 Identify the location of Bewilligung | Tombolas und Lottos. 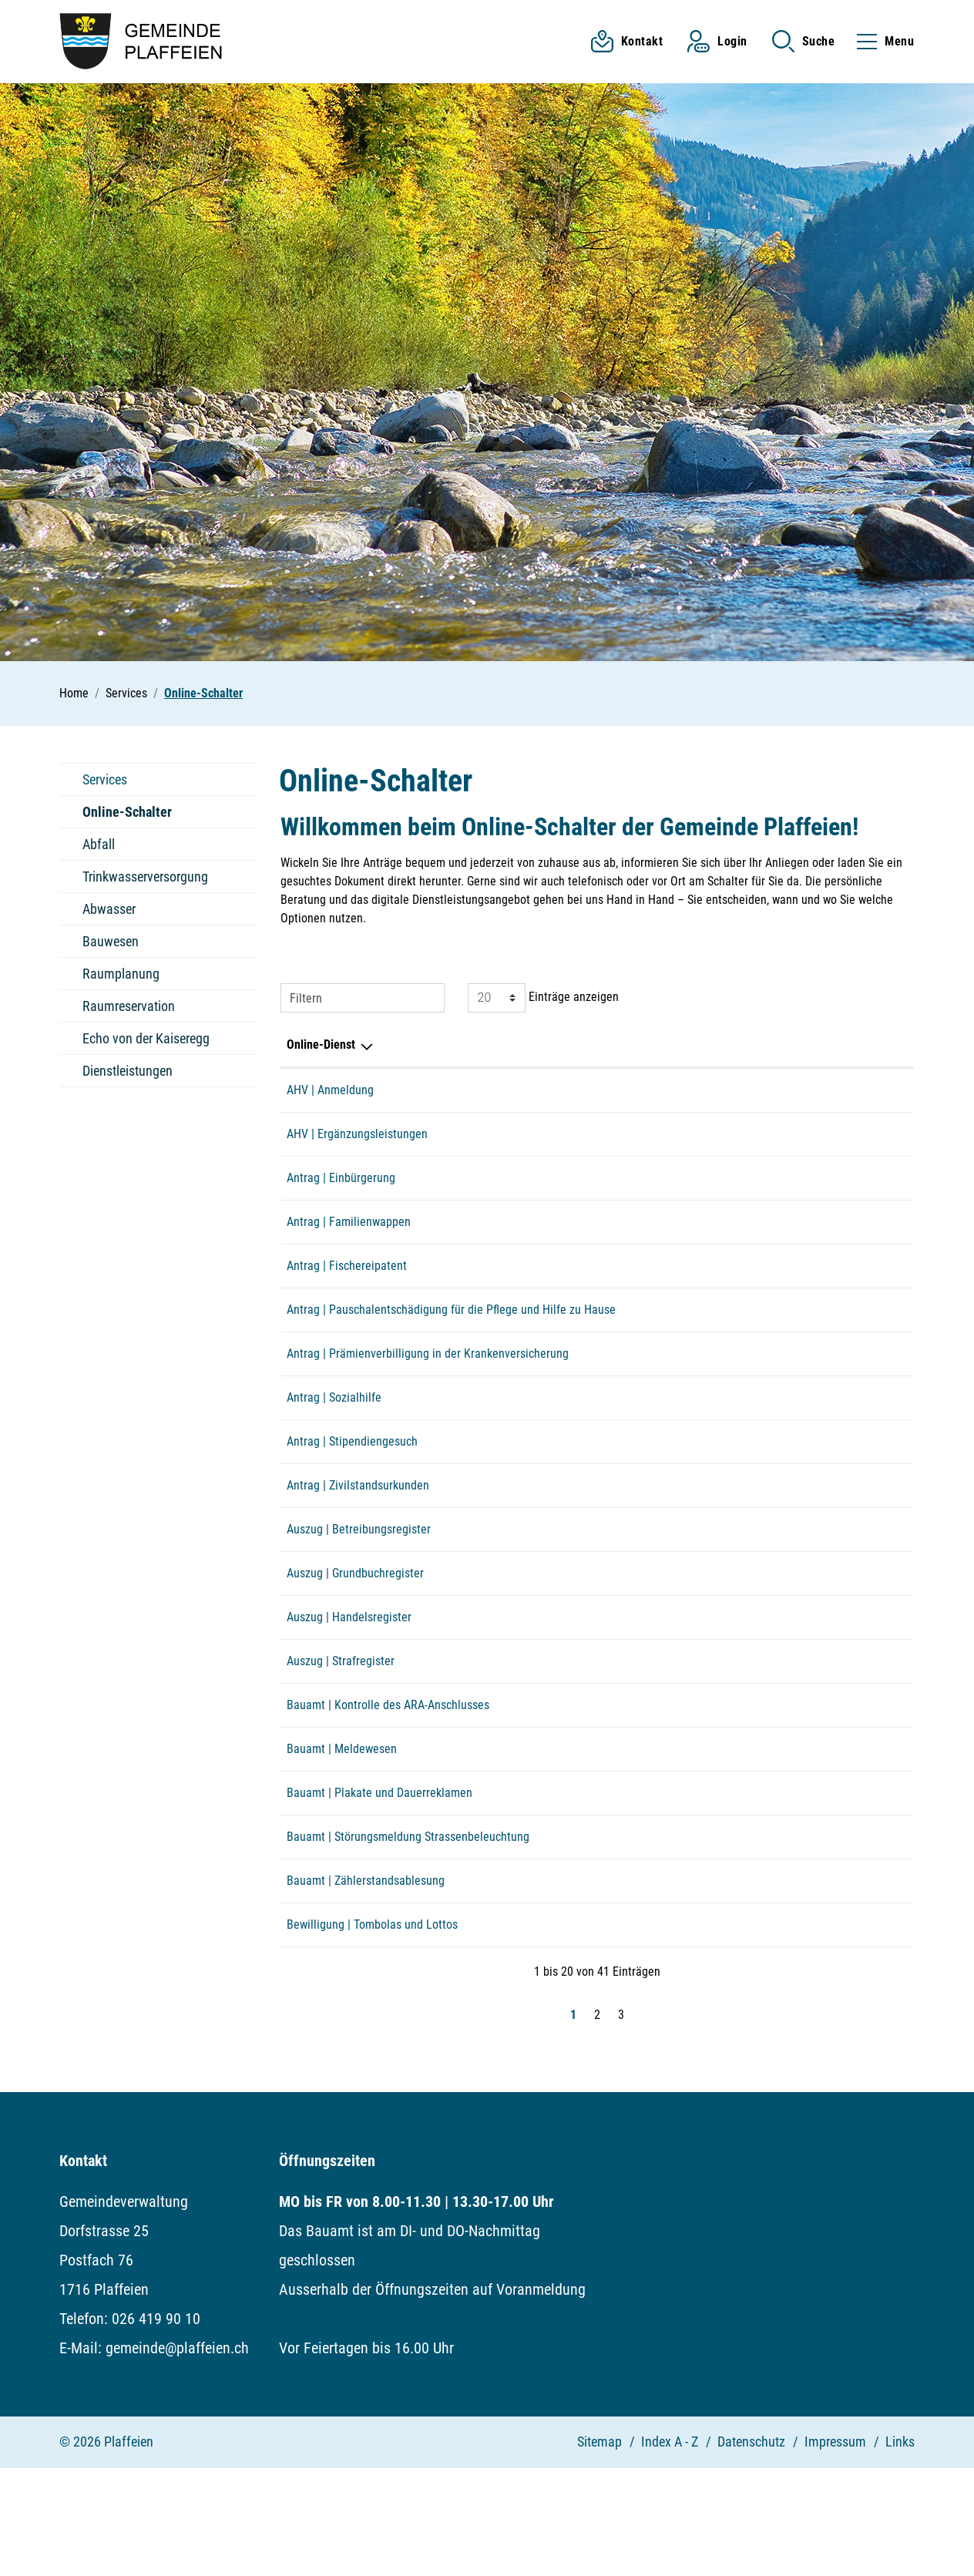
(372, 2027).